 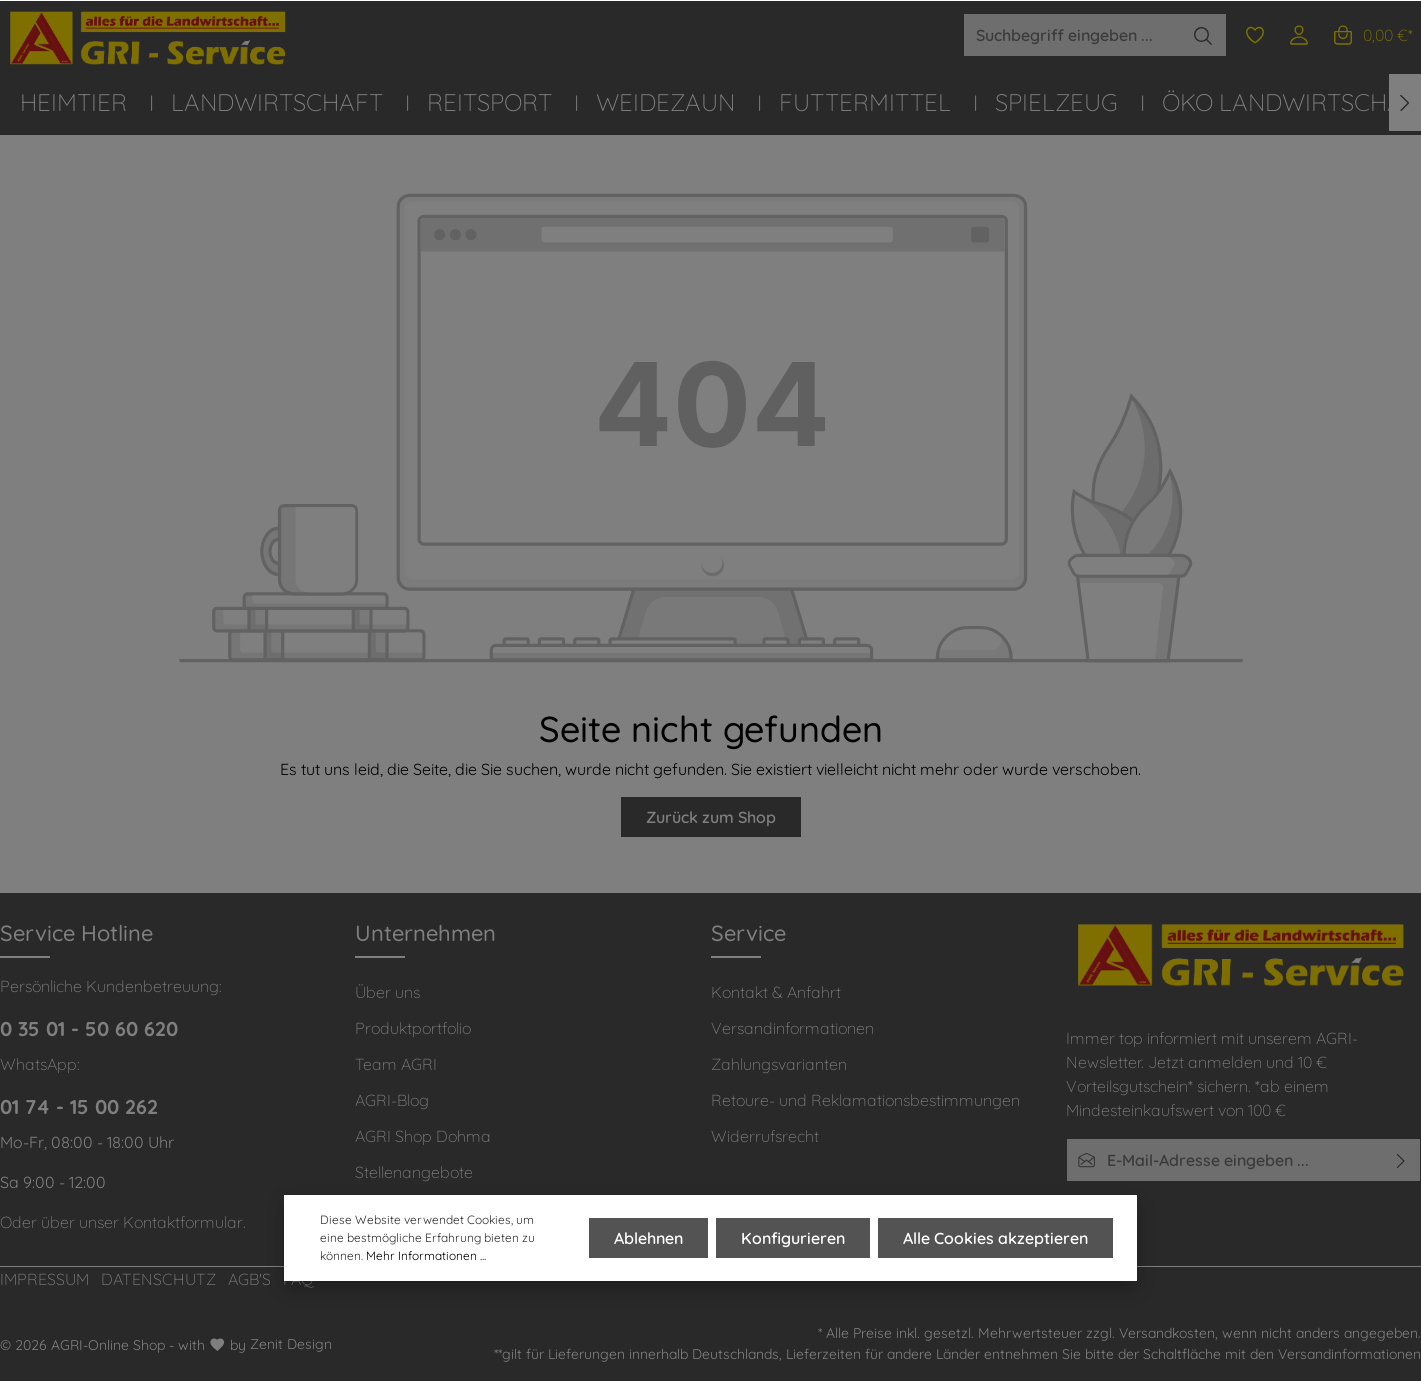 I want to click on Ablehnen, so click(x=648, y=1238).